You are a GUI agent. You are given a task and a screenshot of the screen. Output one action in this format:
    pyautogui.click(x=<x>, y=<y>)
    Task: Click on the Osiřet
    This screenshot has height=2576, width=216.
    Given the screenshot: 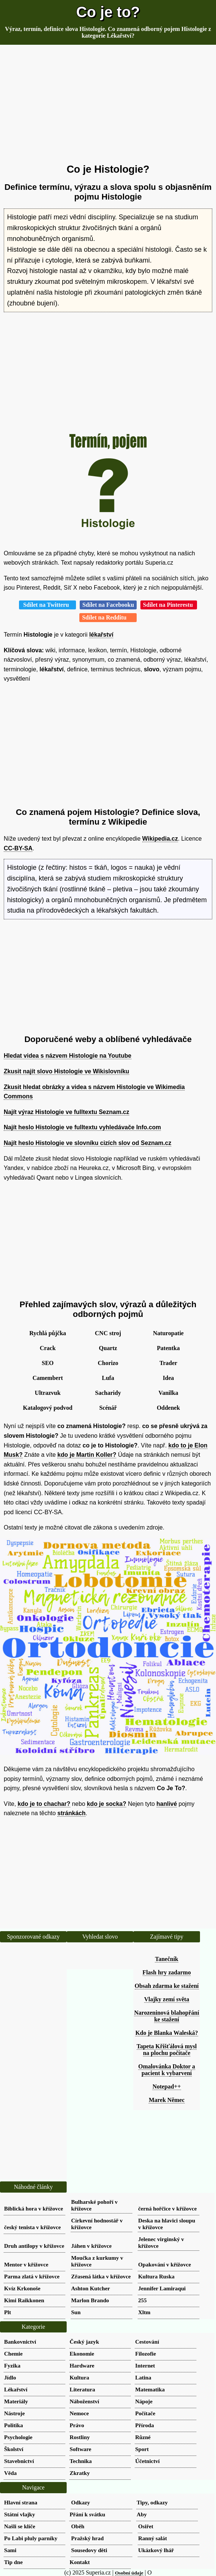 What is the action you would take?
    pyautogui.click(x=145, y=2526)
    